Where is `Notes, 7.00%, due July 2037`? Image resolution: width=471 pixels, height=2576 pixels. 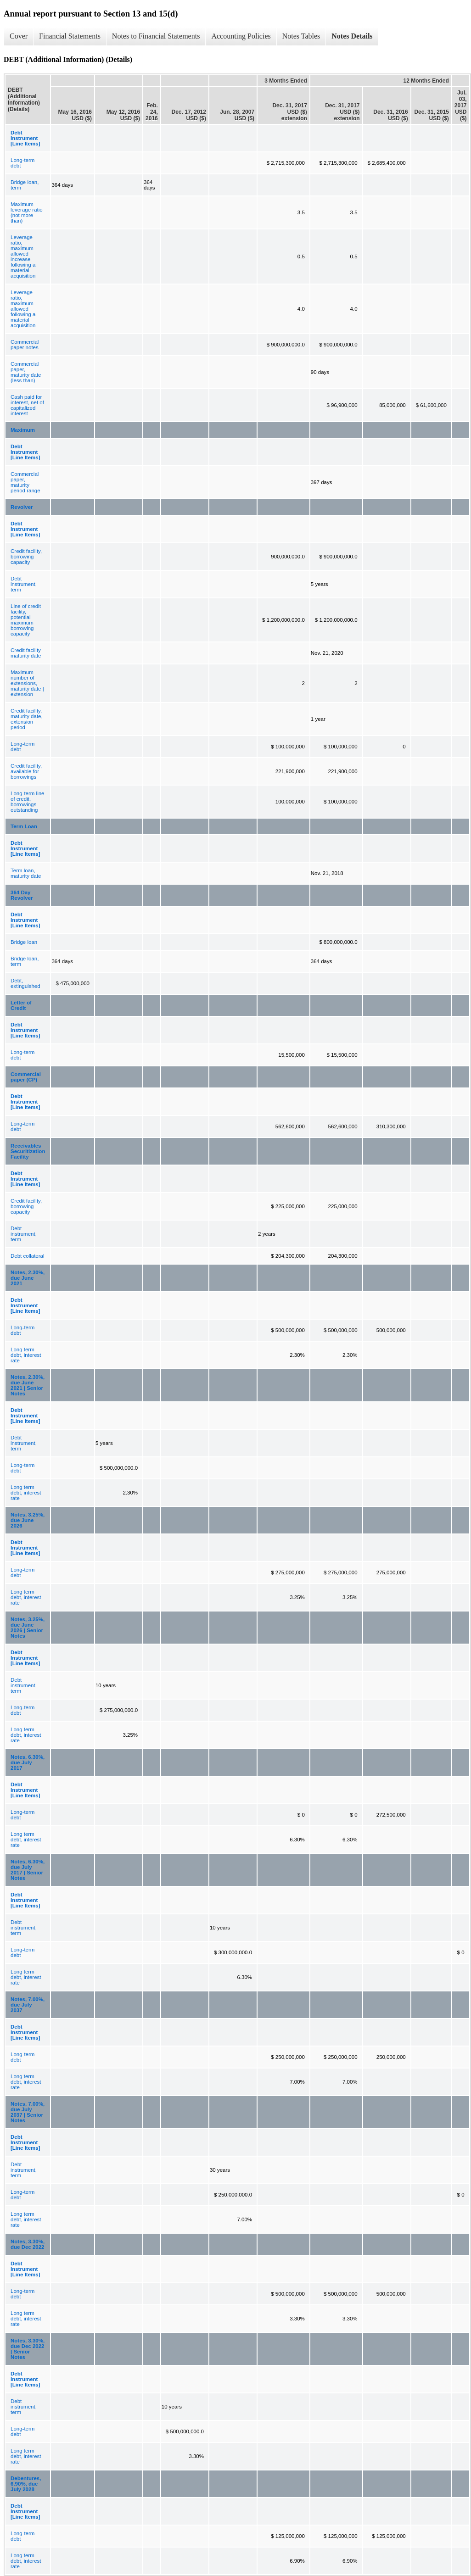
Notes, 7.00%, due July 2037 is located at coordinates (28, 2004).